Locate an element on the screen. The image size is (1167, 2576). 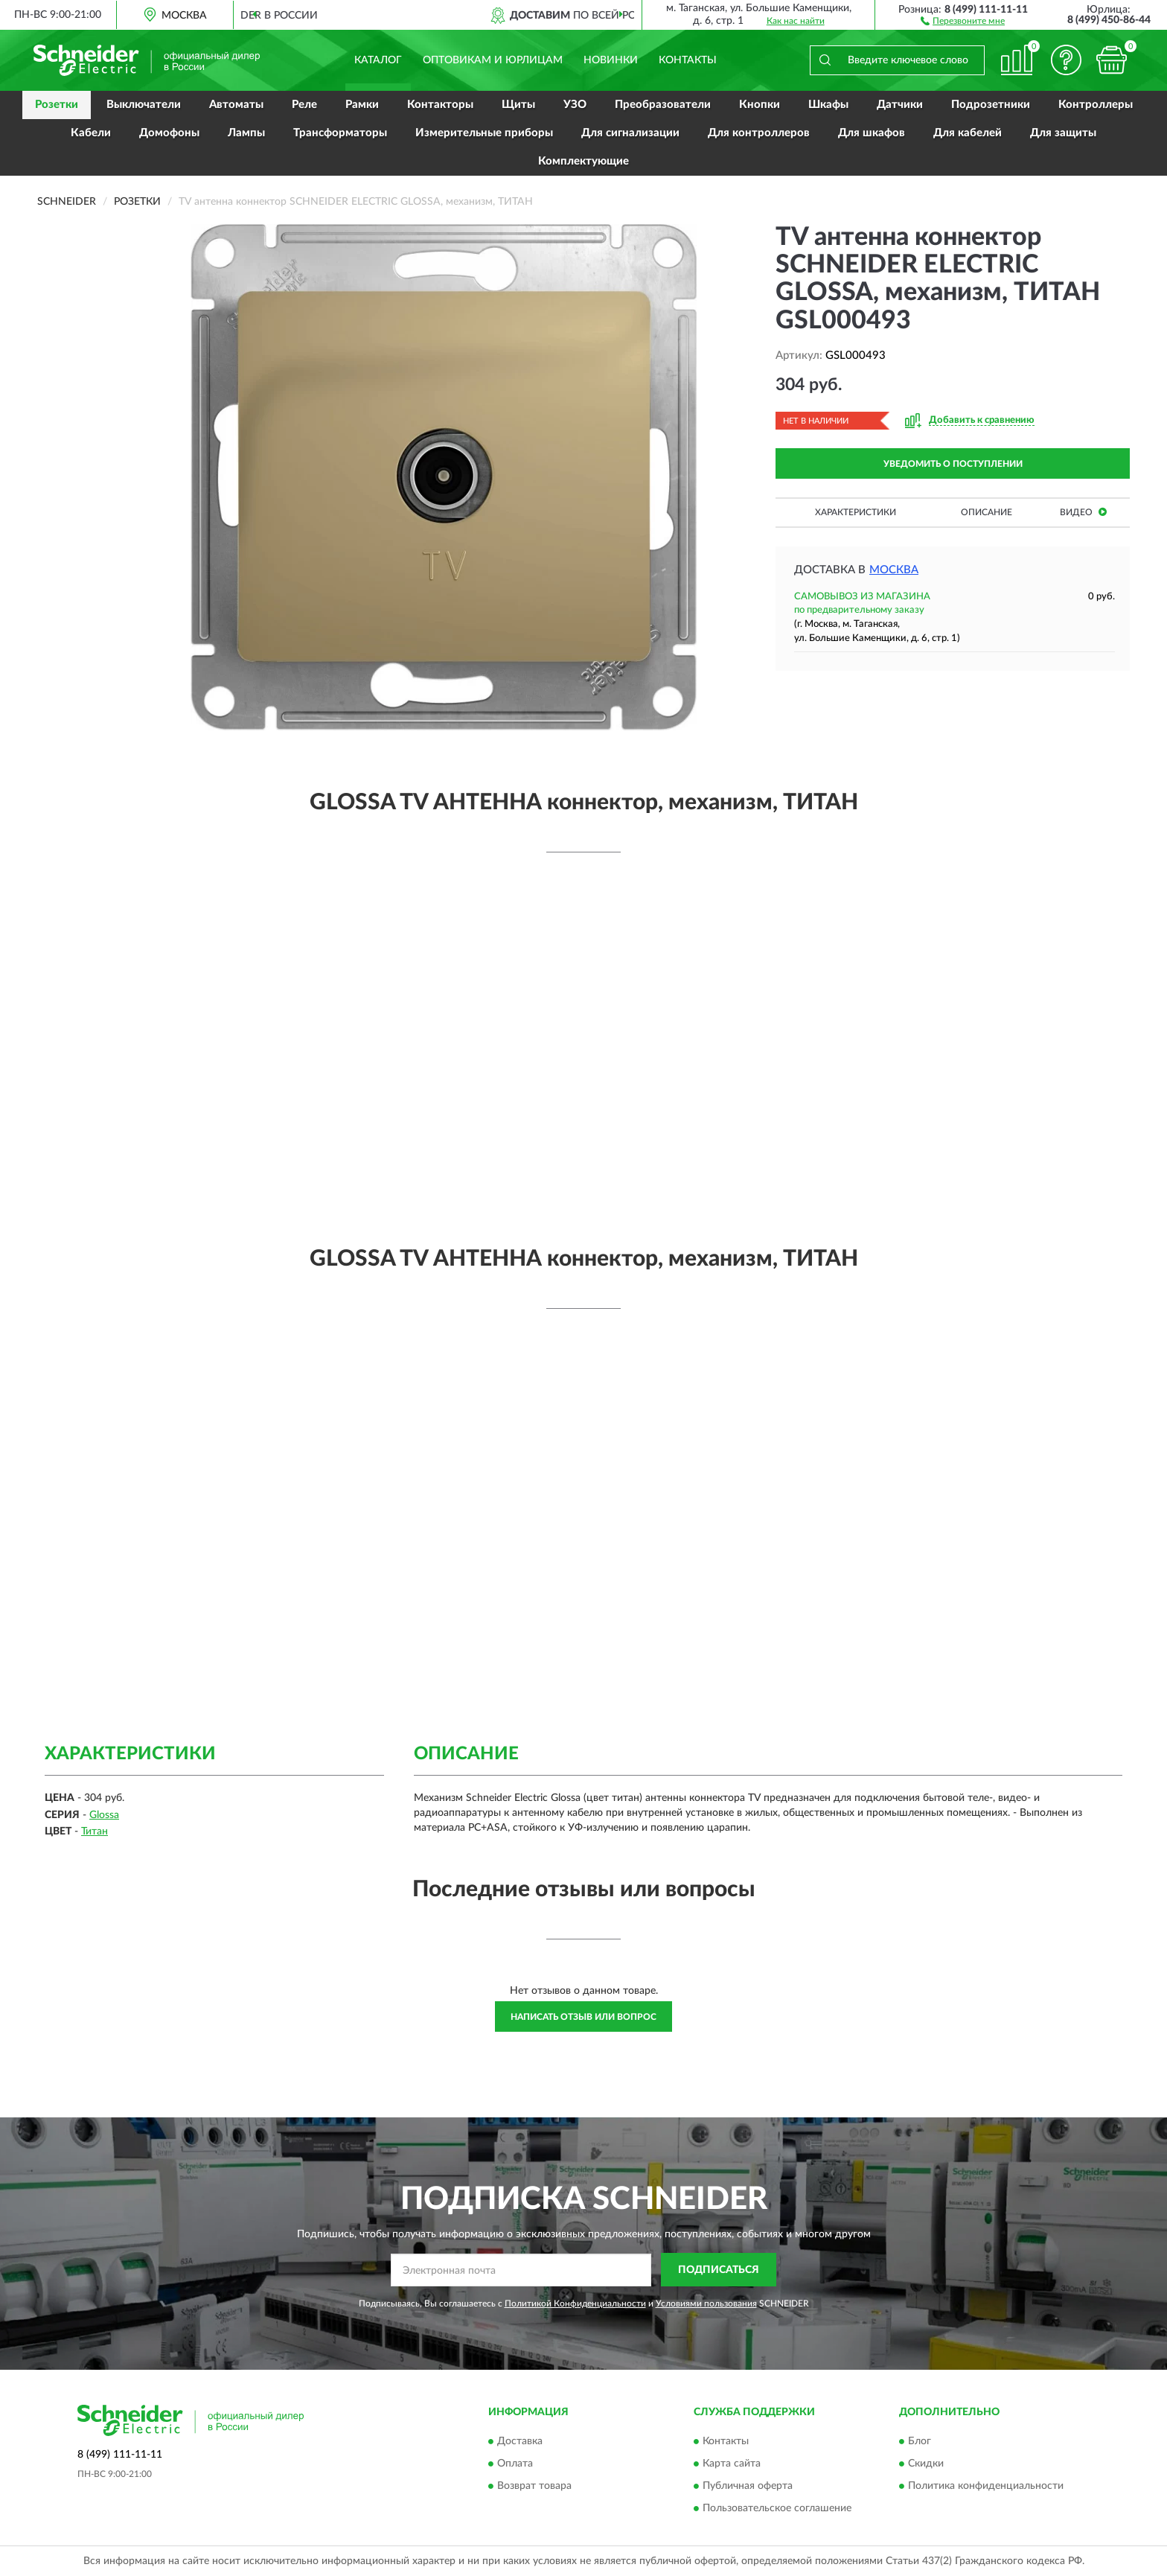
Контакты is located at coordinates (688, 60).